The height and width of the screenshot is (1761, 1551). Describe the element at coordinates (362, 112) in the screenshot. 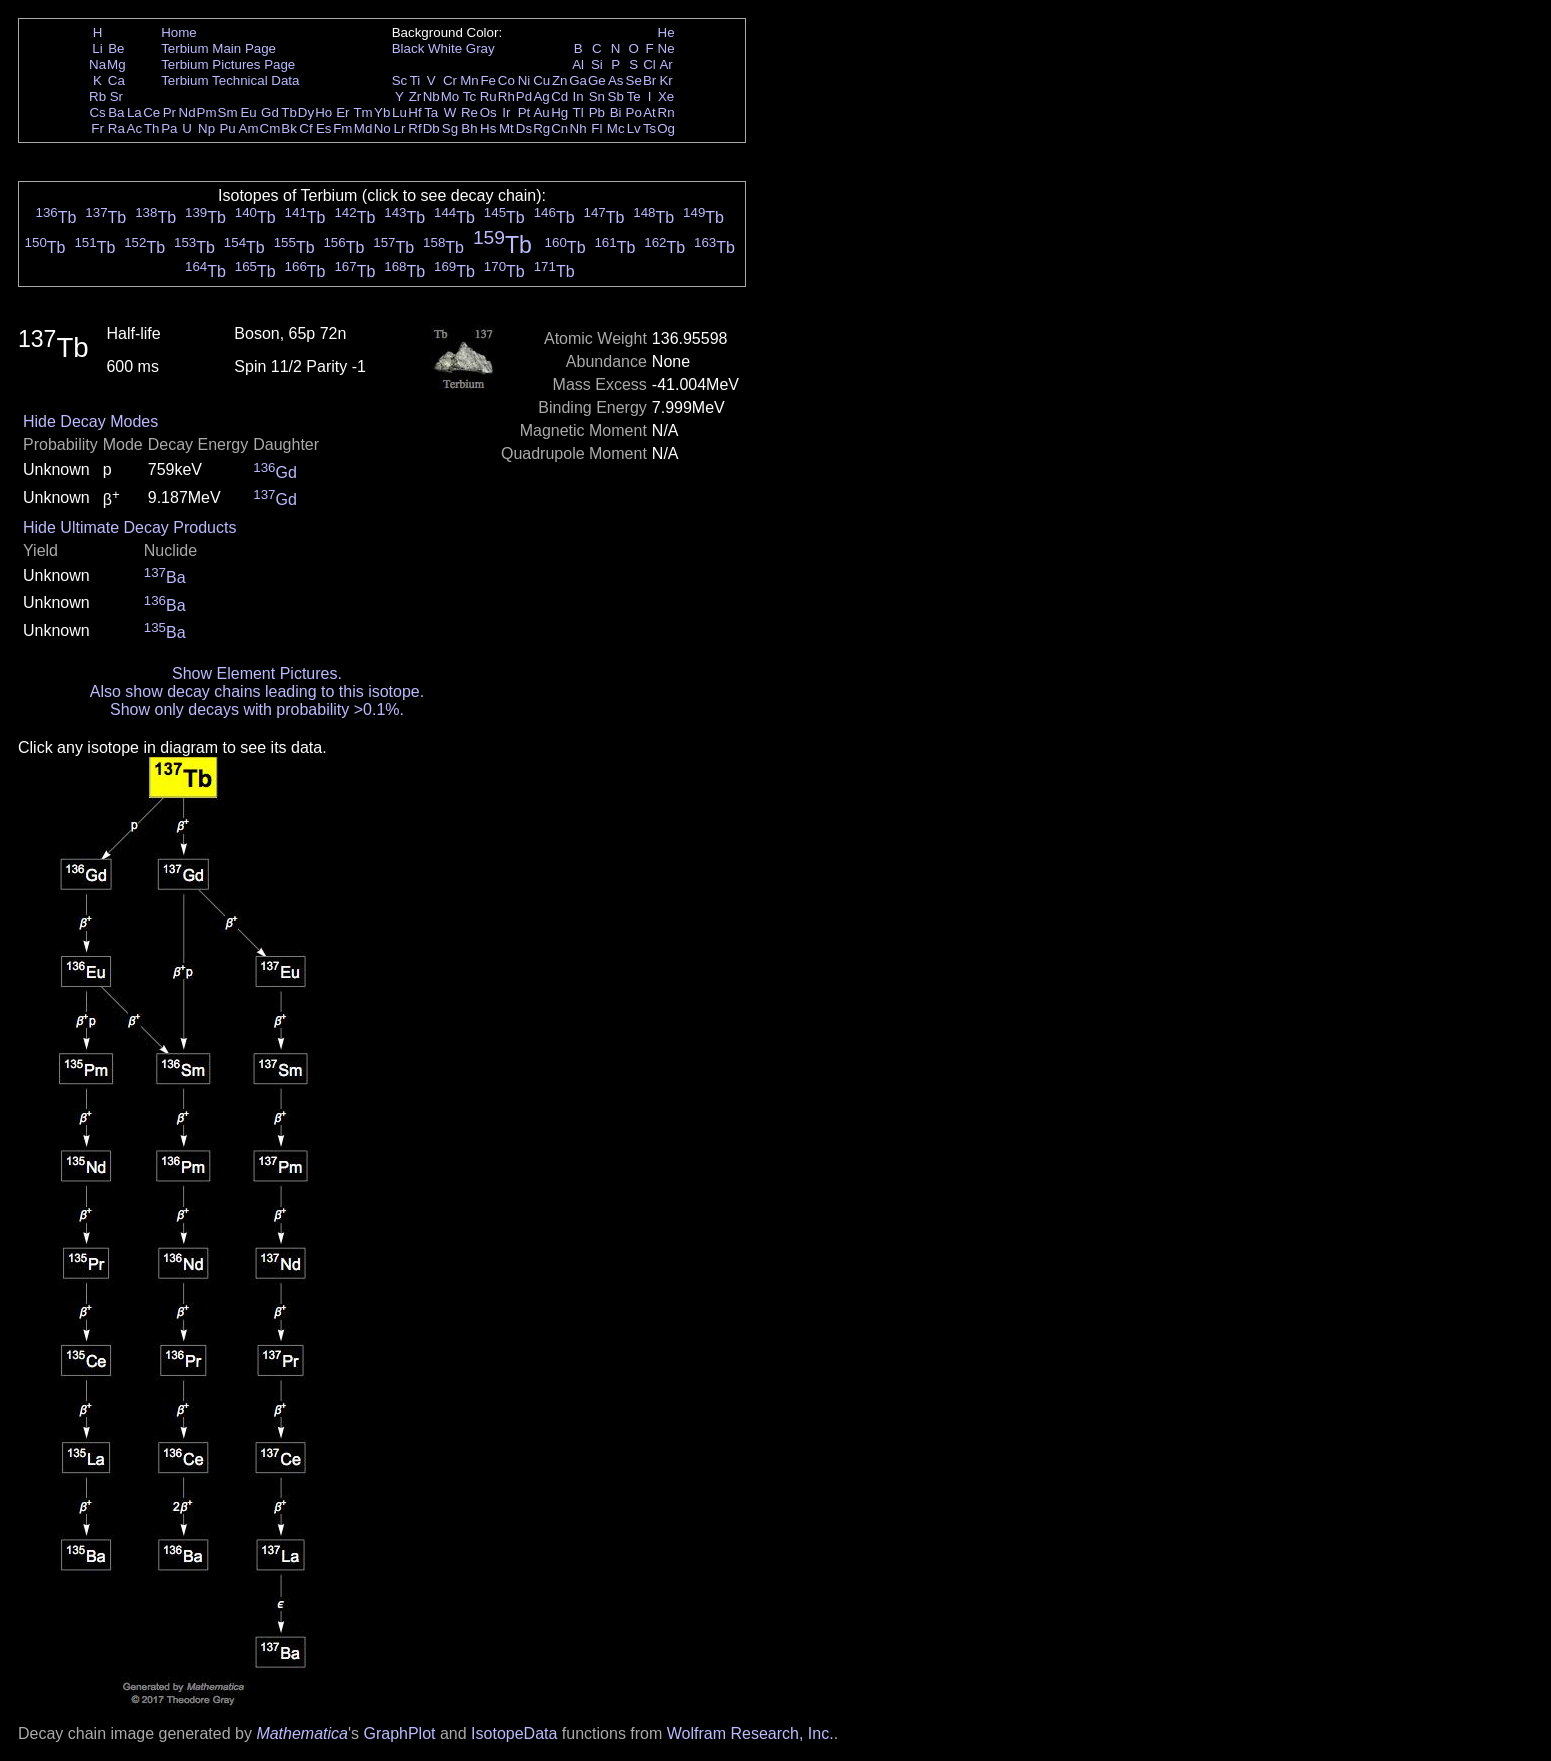

I see `Tm` at that location.